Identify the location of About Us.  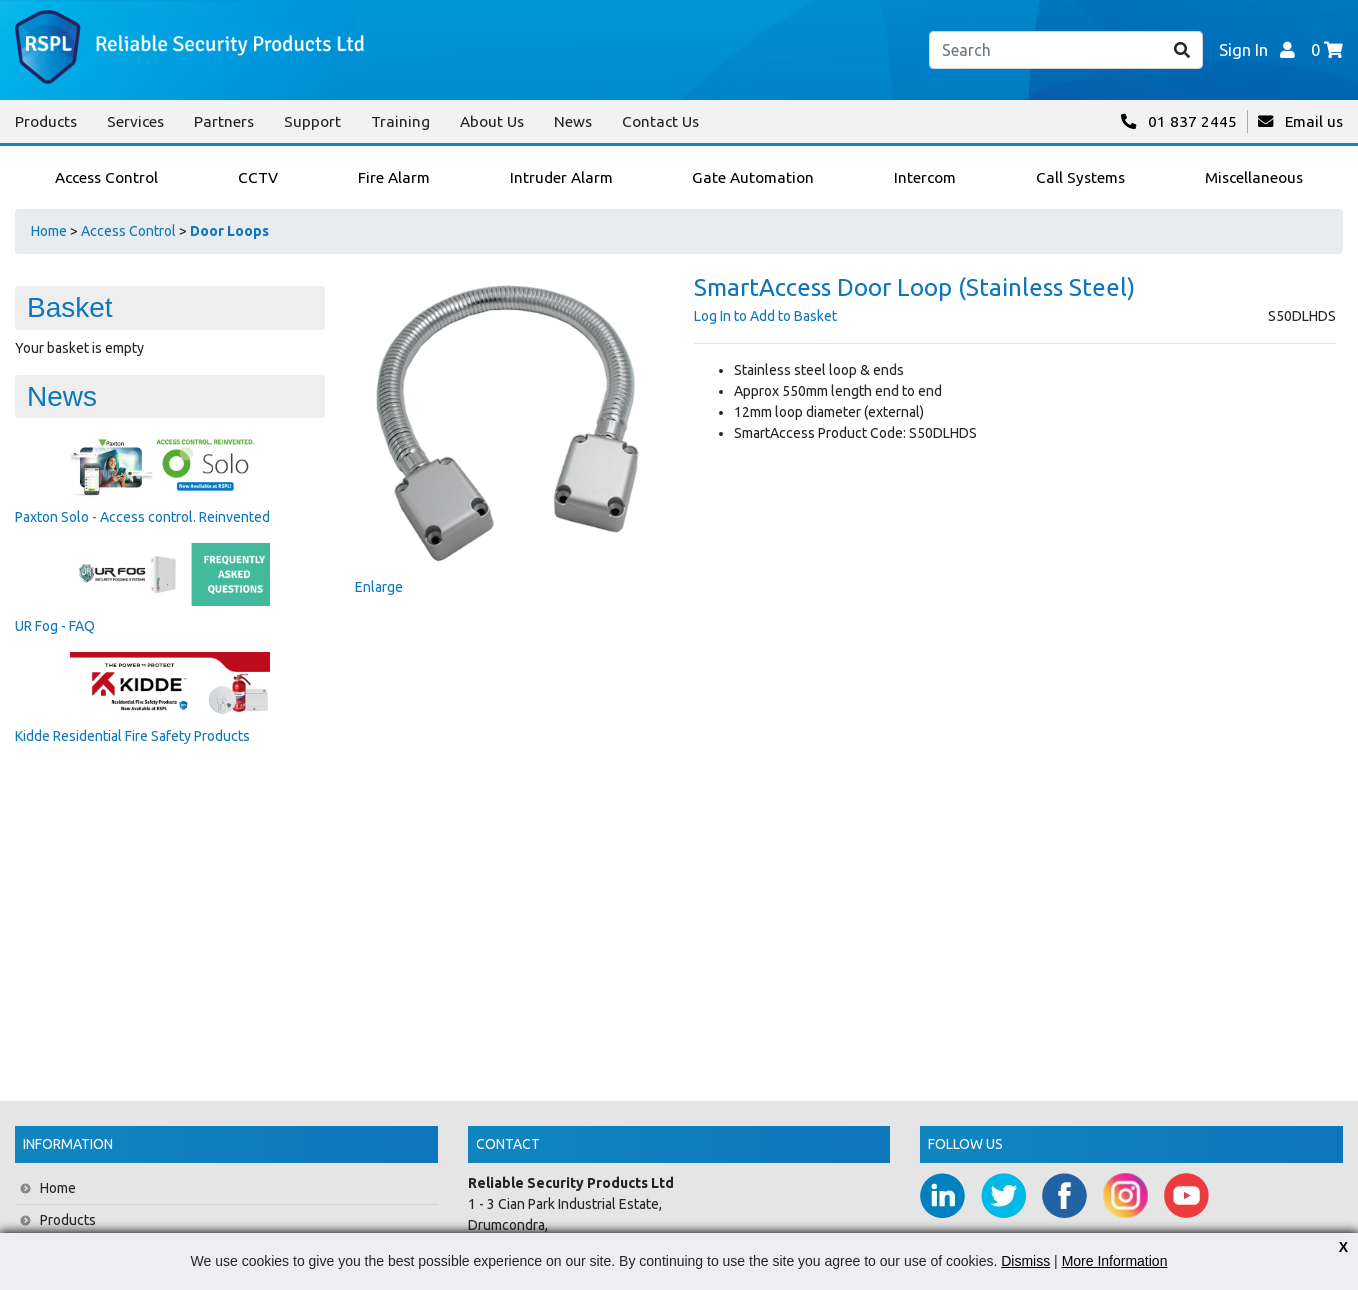
(492, 121).